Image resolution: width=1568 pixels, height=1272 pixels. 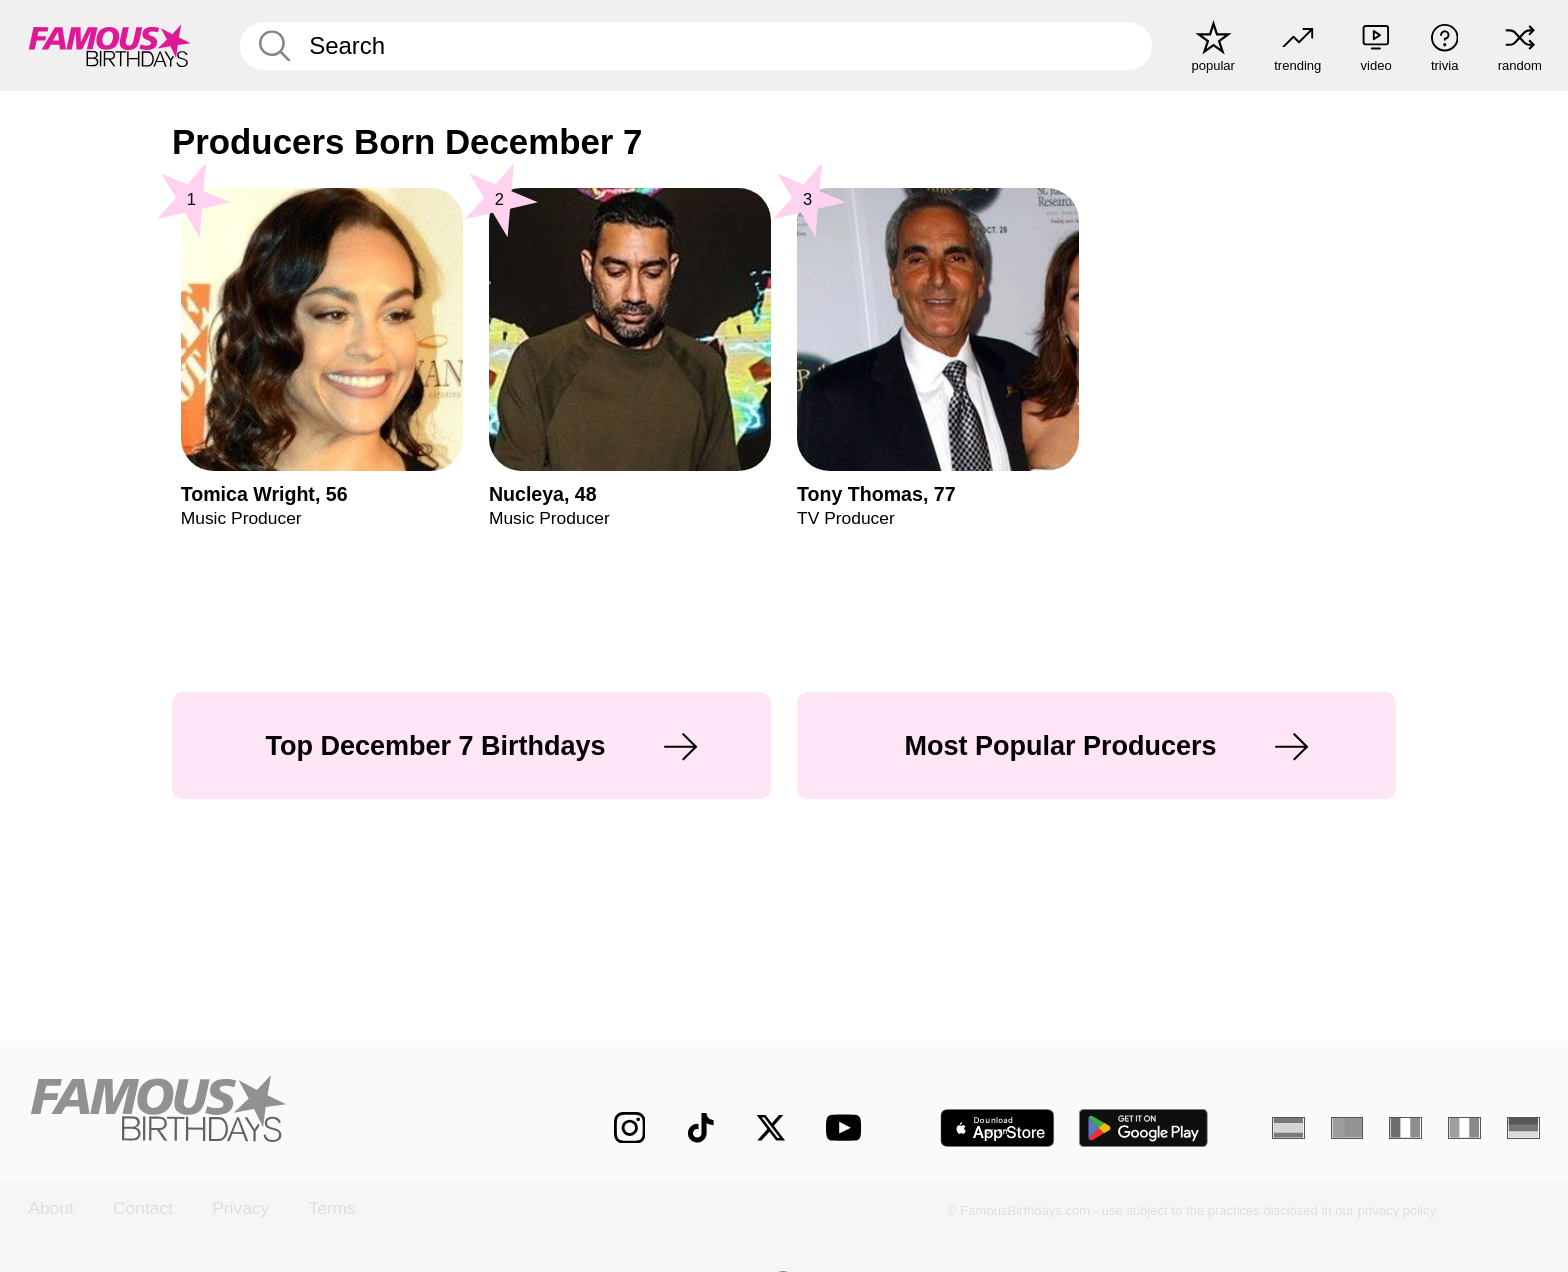 I want to click on [Italian], so click(x=1464, y=1128).